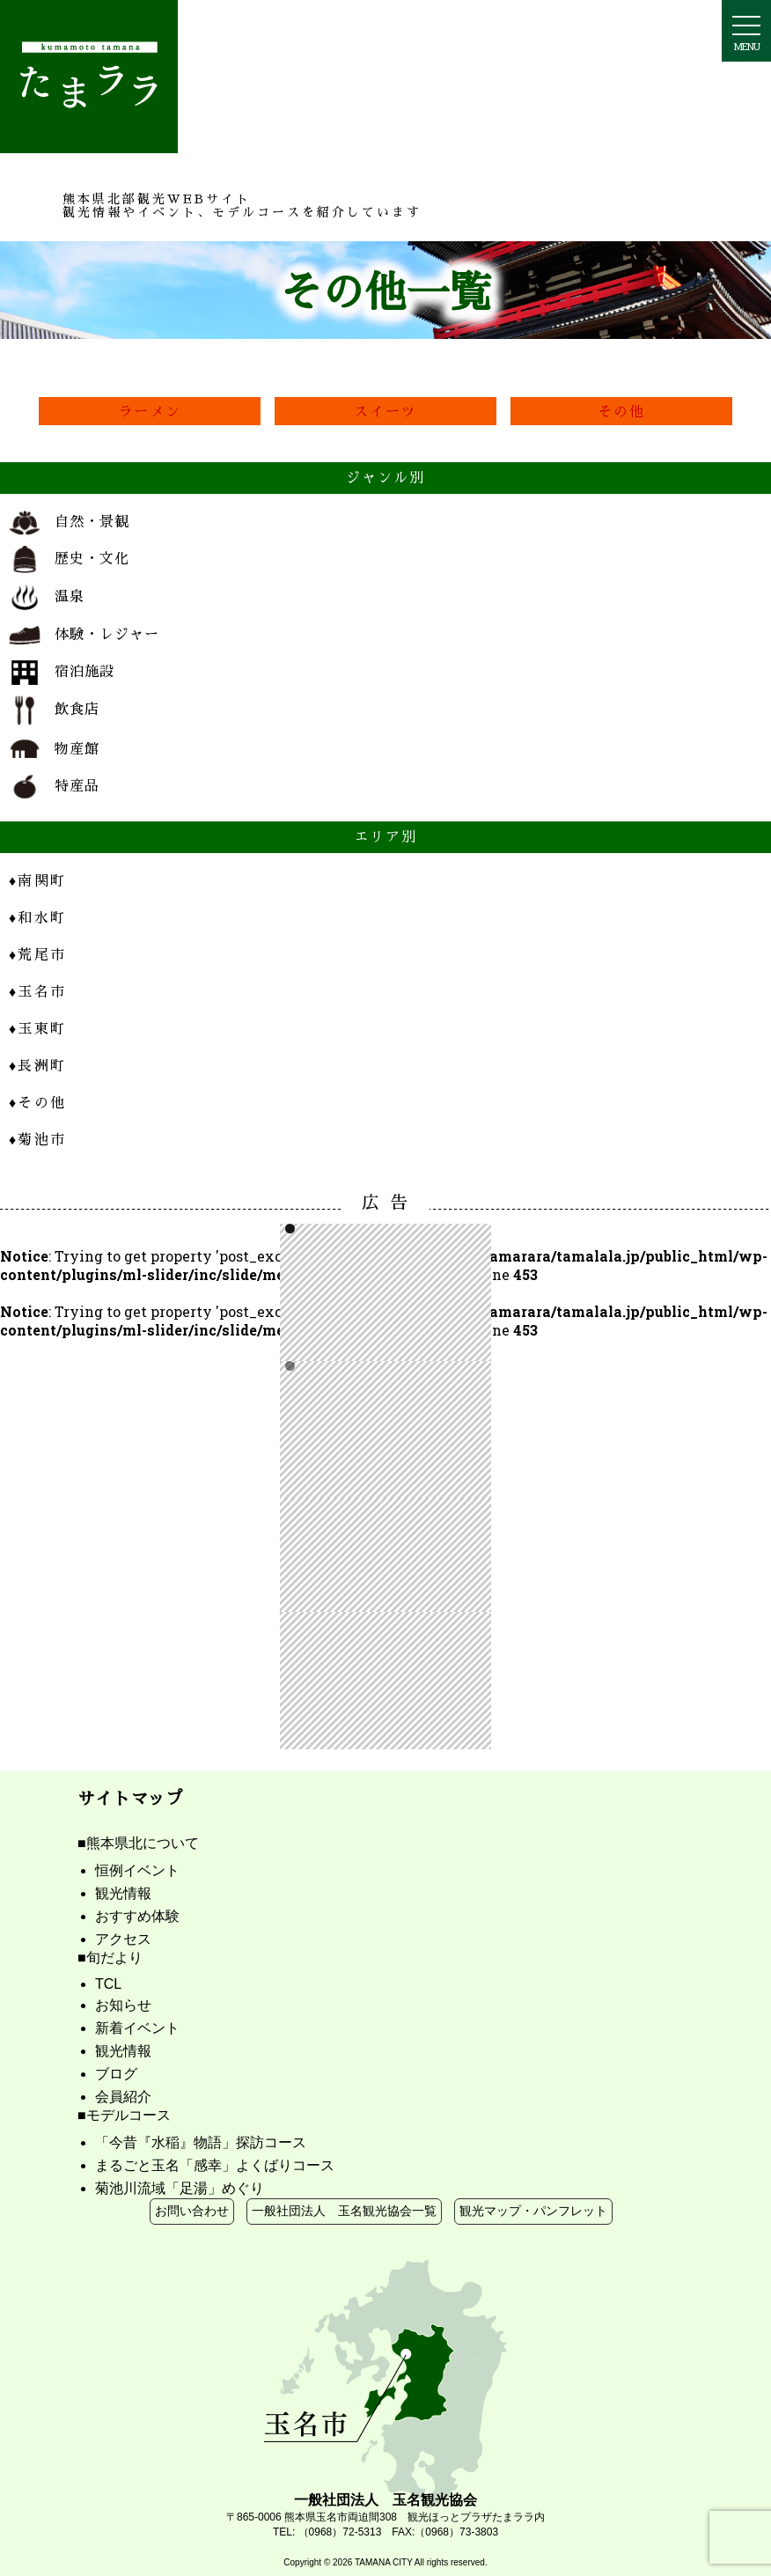 Image resolution: width=771 pixels, height=2576 pixels. What do you see at coordinates (37, 880) in the screenshot?
I see `南関町` at bounding box center [37, 880].